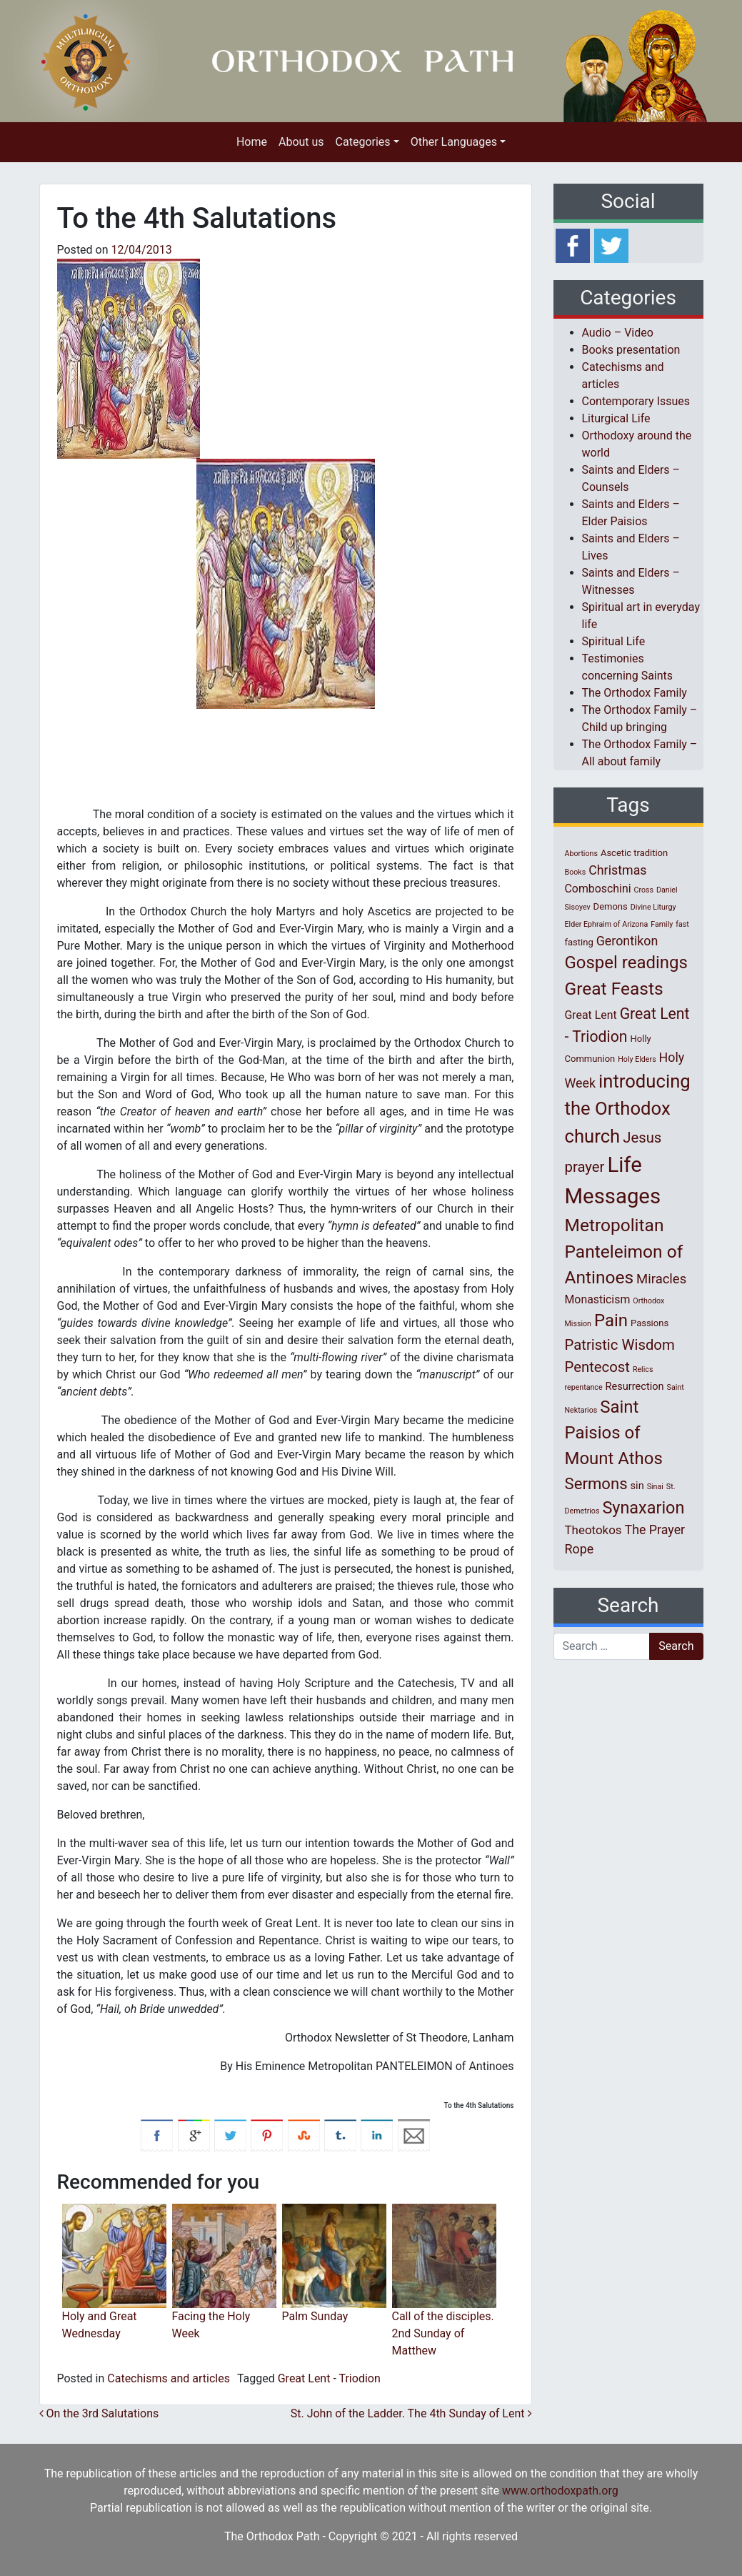 The width and height of the screenshot is (742, 2576). What do you see at coordinates (682, 924) in the screenshot?
I see `fast [fast (1 item)]` at bounding box center [682, 924].